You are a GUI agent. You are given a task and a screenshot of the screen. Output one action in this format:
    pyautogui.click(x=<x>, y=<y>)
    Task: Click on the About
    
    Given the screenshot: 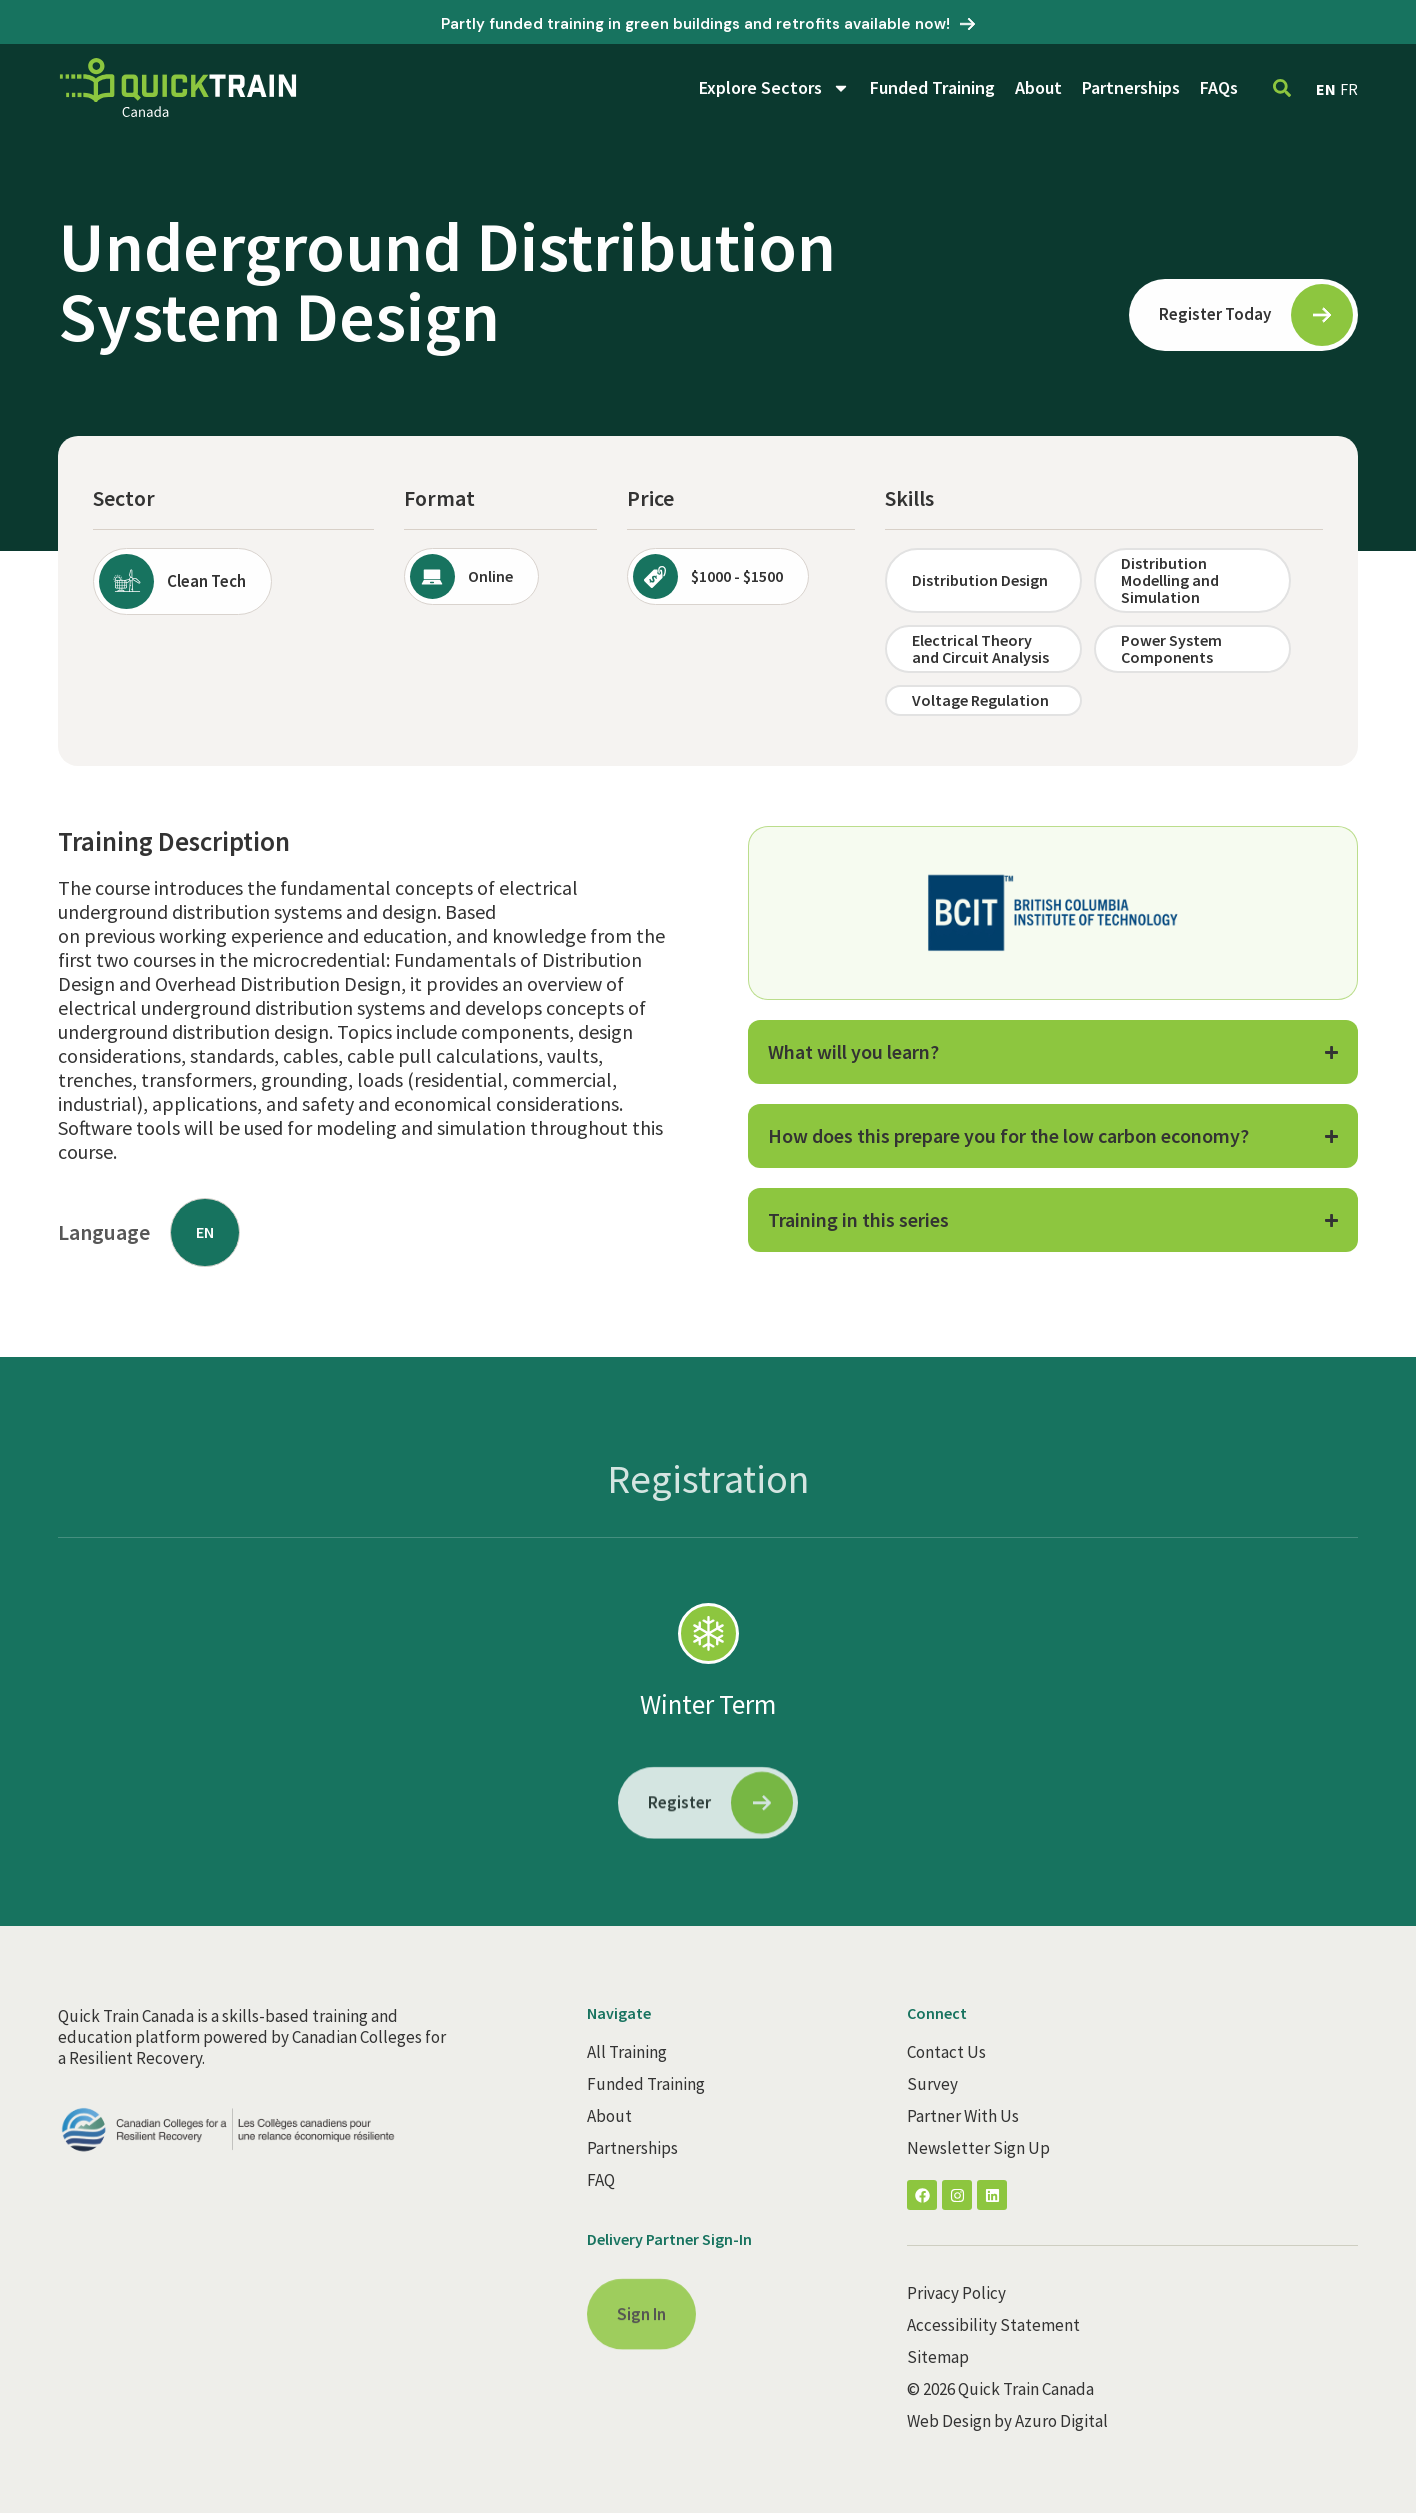 What is the action you would take?
    pyautogui.click(x=1038, y=87)
    